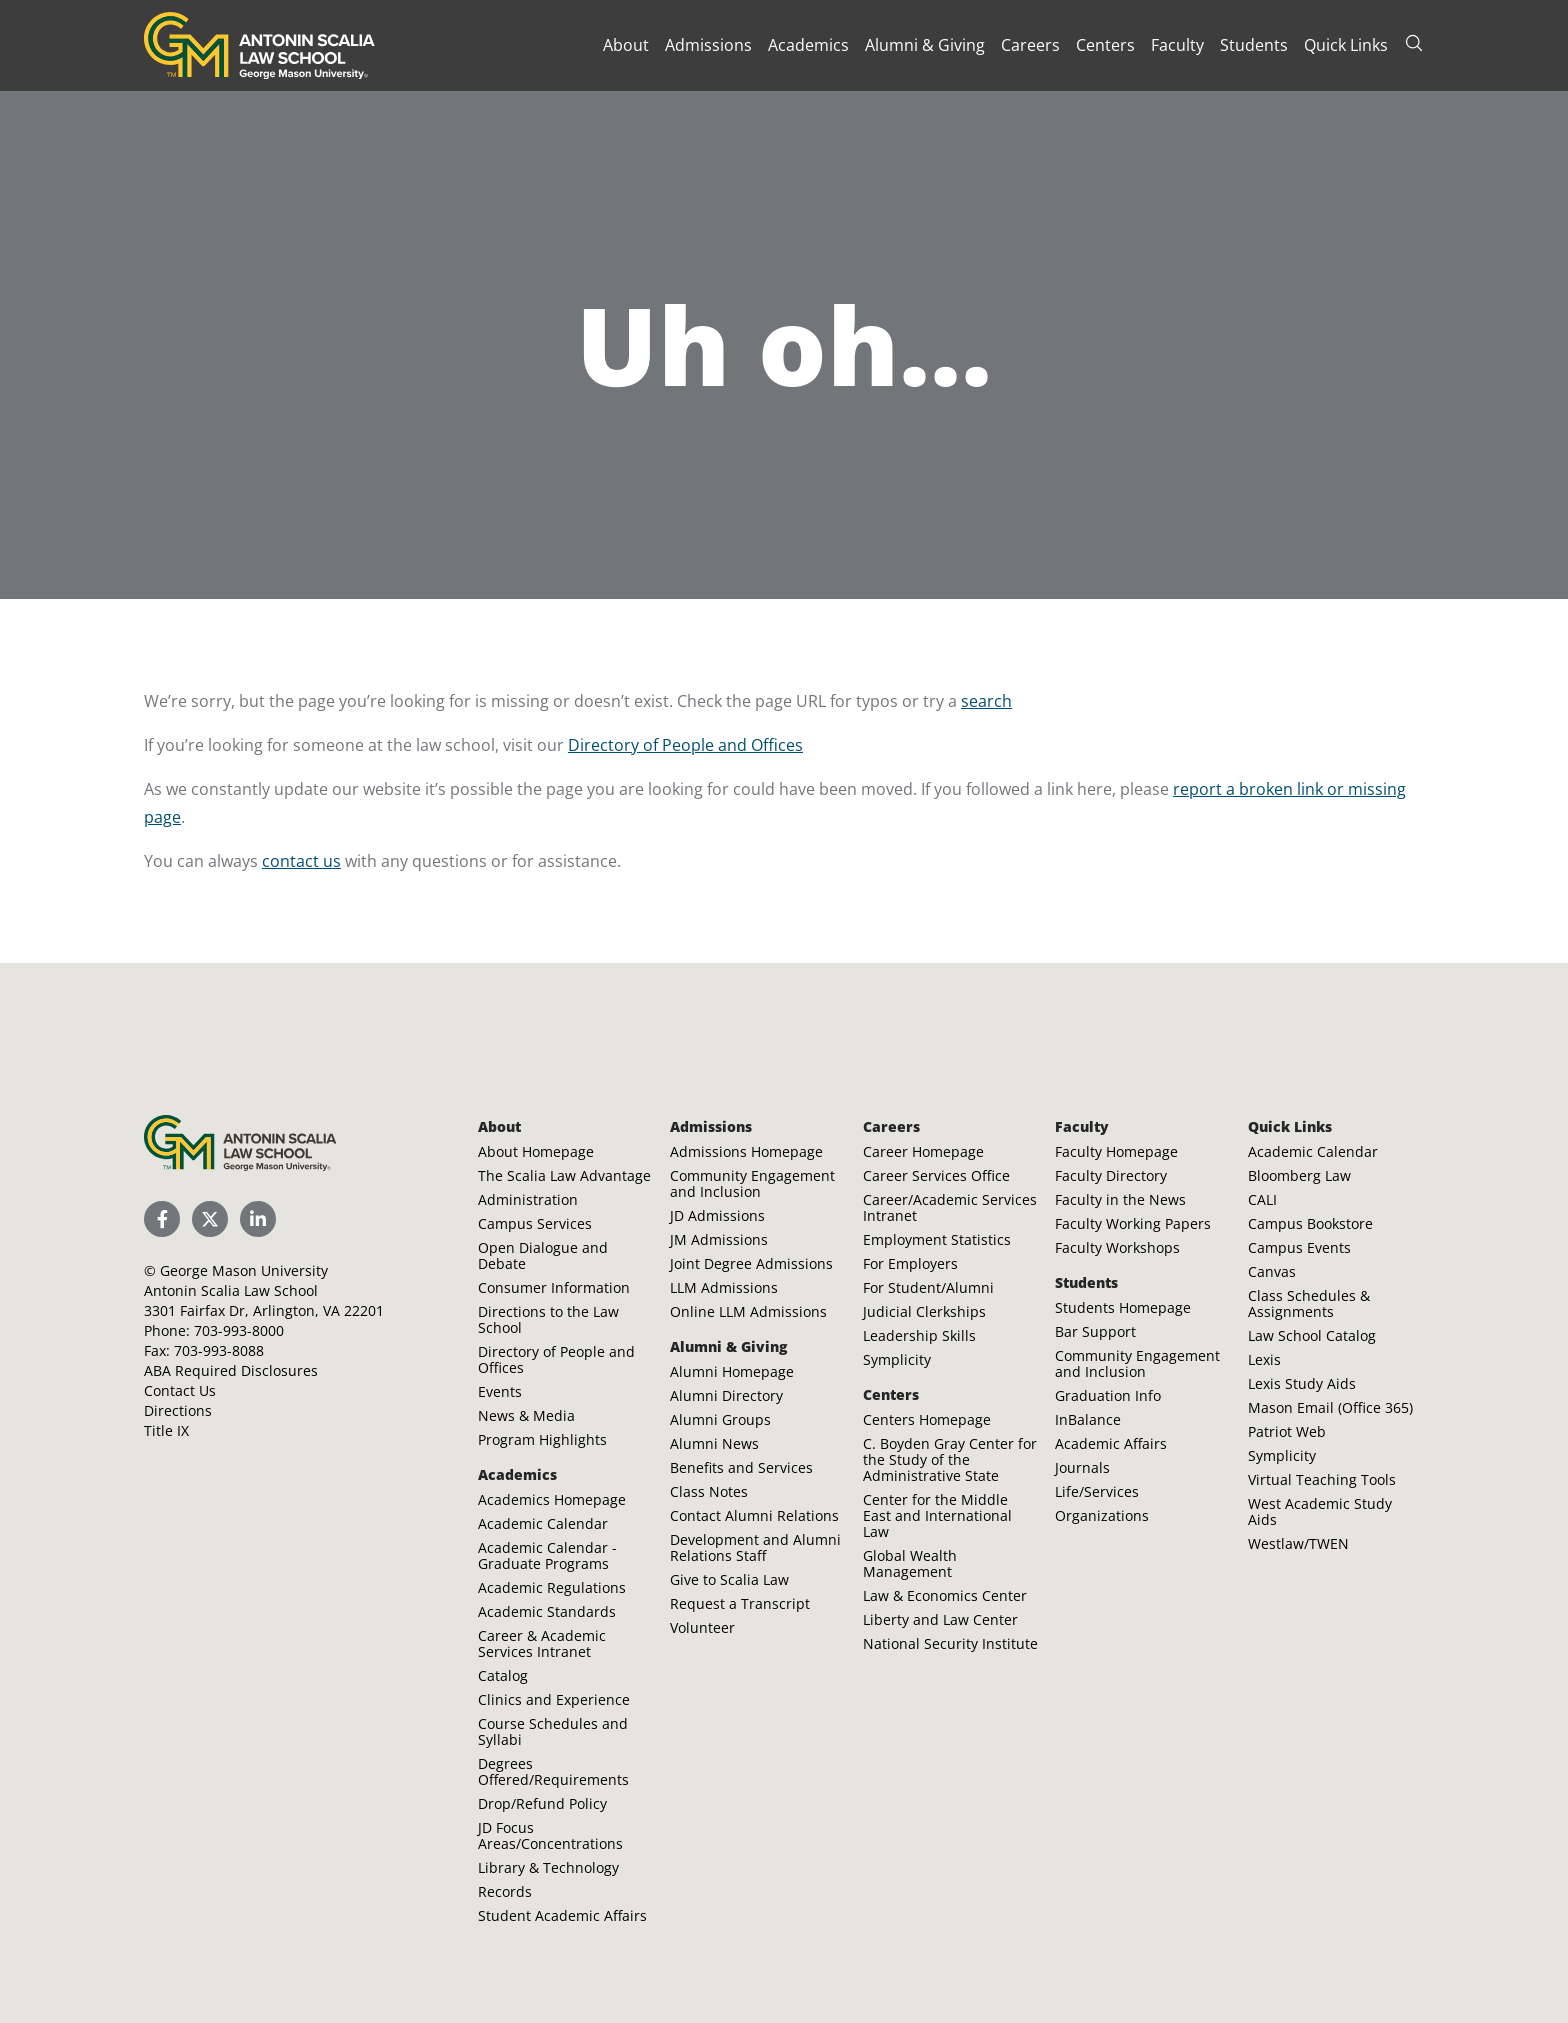  What do you see at coordinates (553, 1731) in the screenshot?
I see `Course Schedules and Syllabi` at bounding box center [553, 1731].